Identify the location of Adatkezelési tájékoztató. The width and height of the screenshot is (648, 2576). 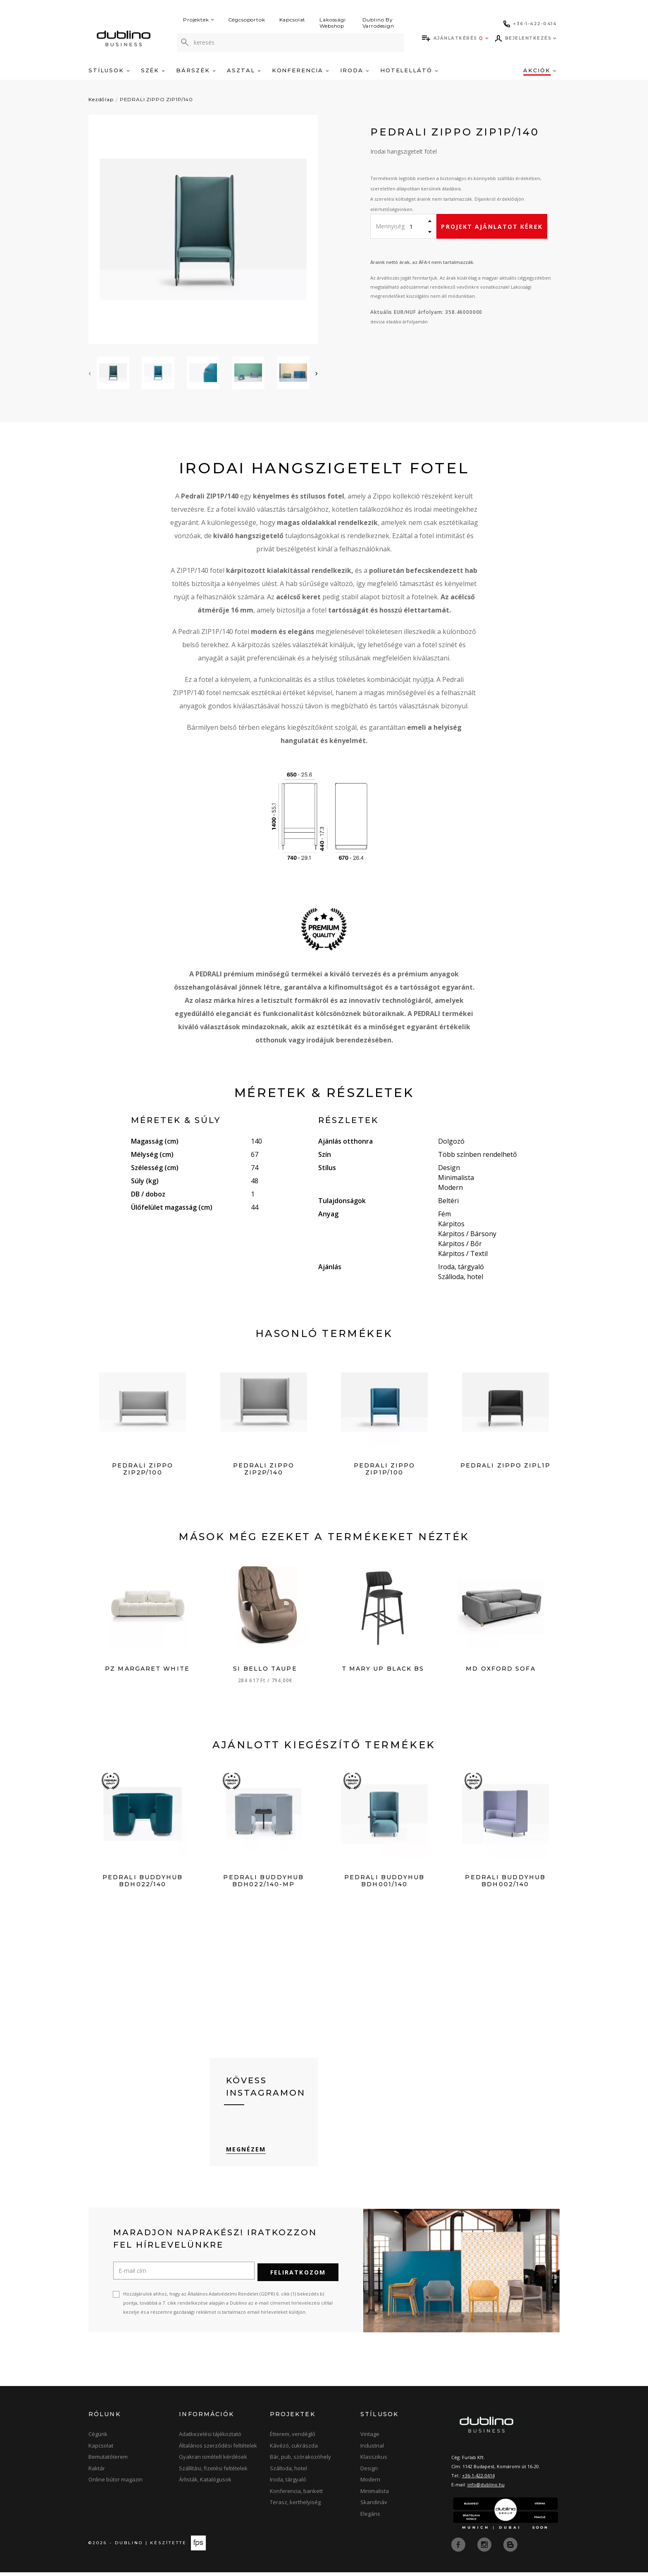
(210, 2438).